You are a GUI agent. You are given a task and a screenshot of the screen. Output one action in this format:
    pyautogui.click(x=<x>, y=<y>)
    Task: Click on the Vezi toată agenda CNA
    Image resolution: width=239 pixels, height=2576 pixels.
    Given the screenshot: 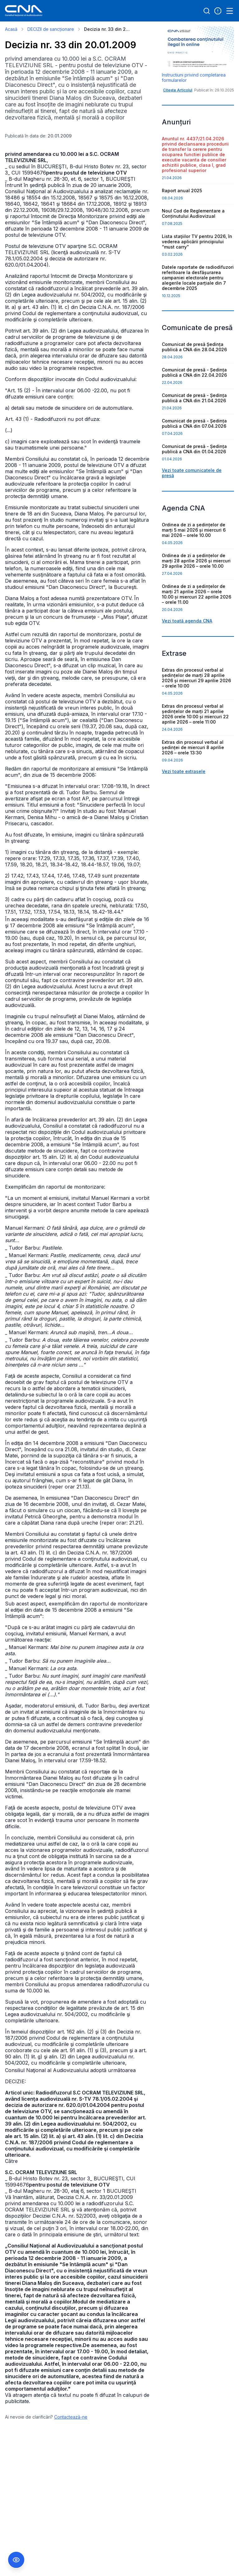 What is the action you would take?
    pyautogui.click(x=187, y=620)
    